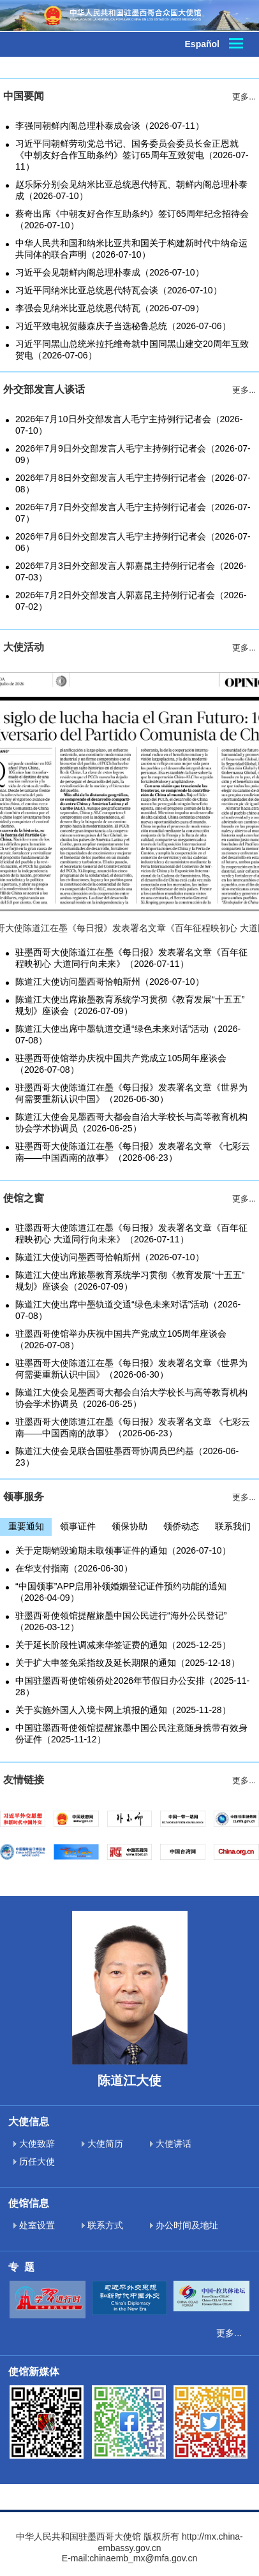  Describe the element at coordinates (131, 571) in the screenshot. I see `2026年7月3日外交部发言人郭嘉昆主持例行记者会（2026-07-03）` at that location.